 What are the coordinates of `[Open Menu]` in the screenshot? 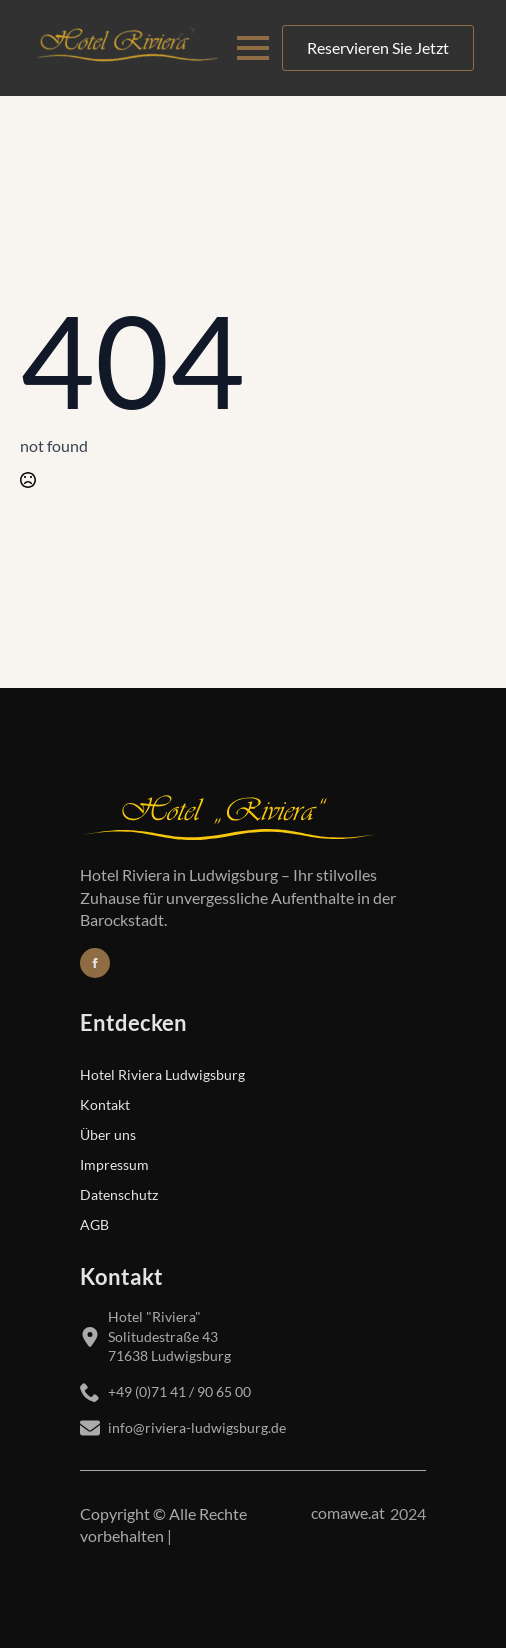 It's located at (253, 48).